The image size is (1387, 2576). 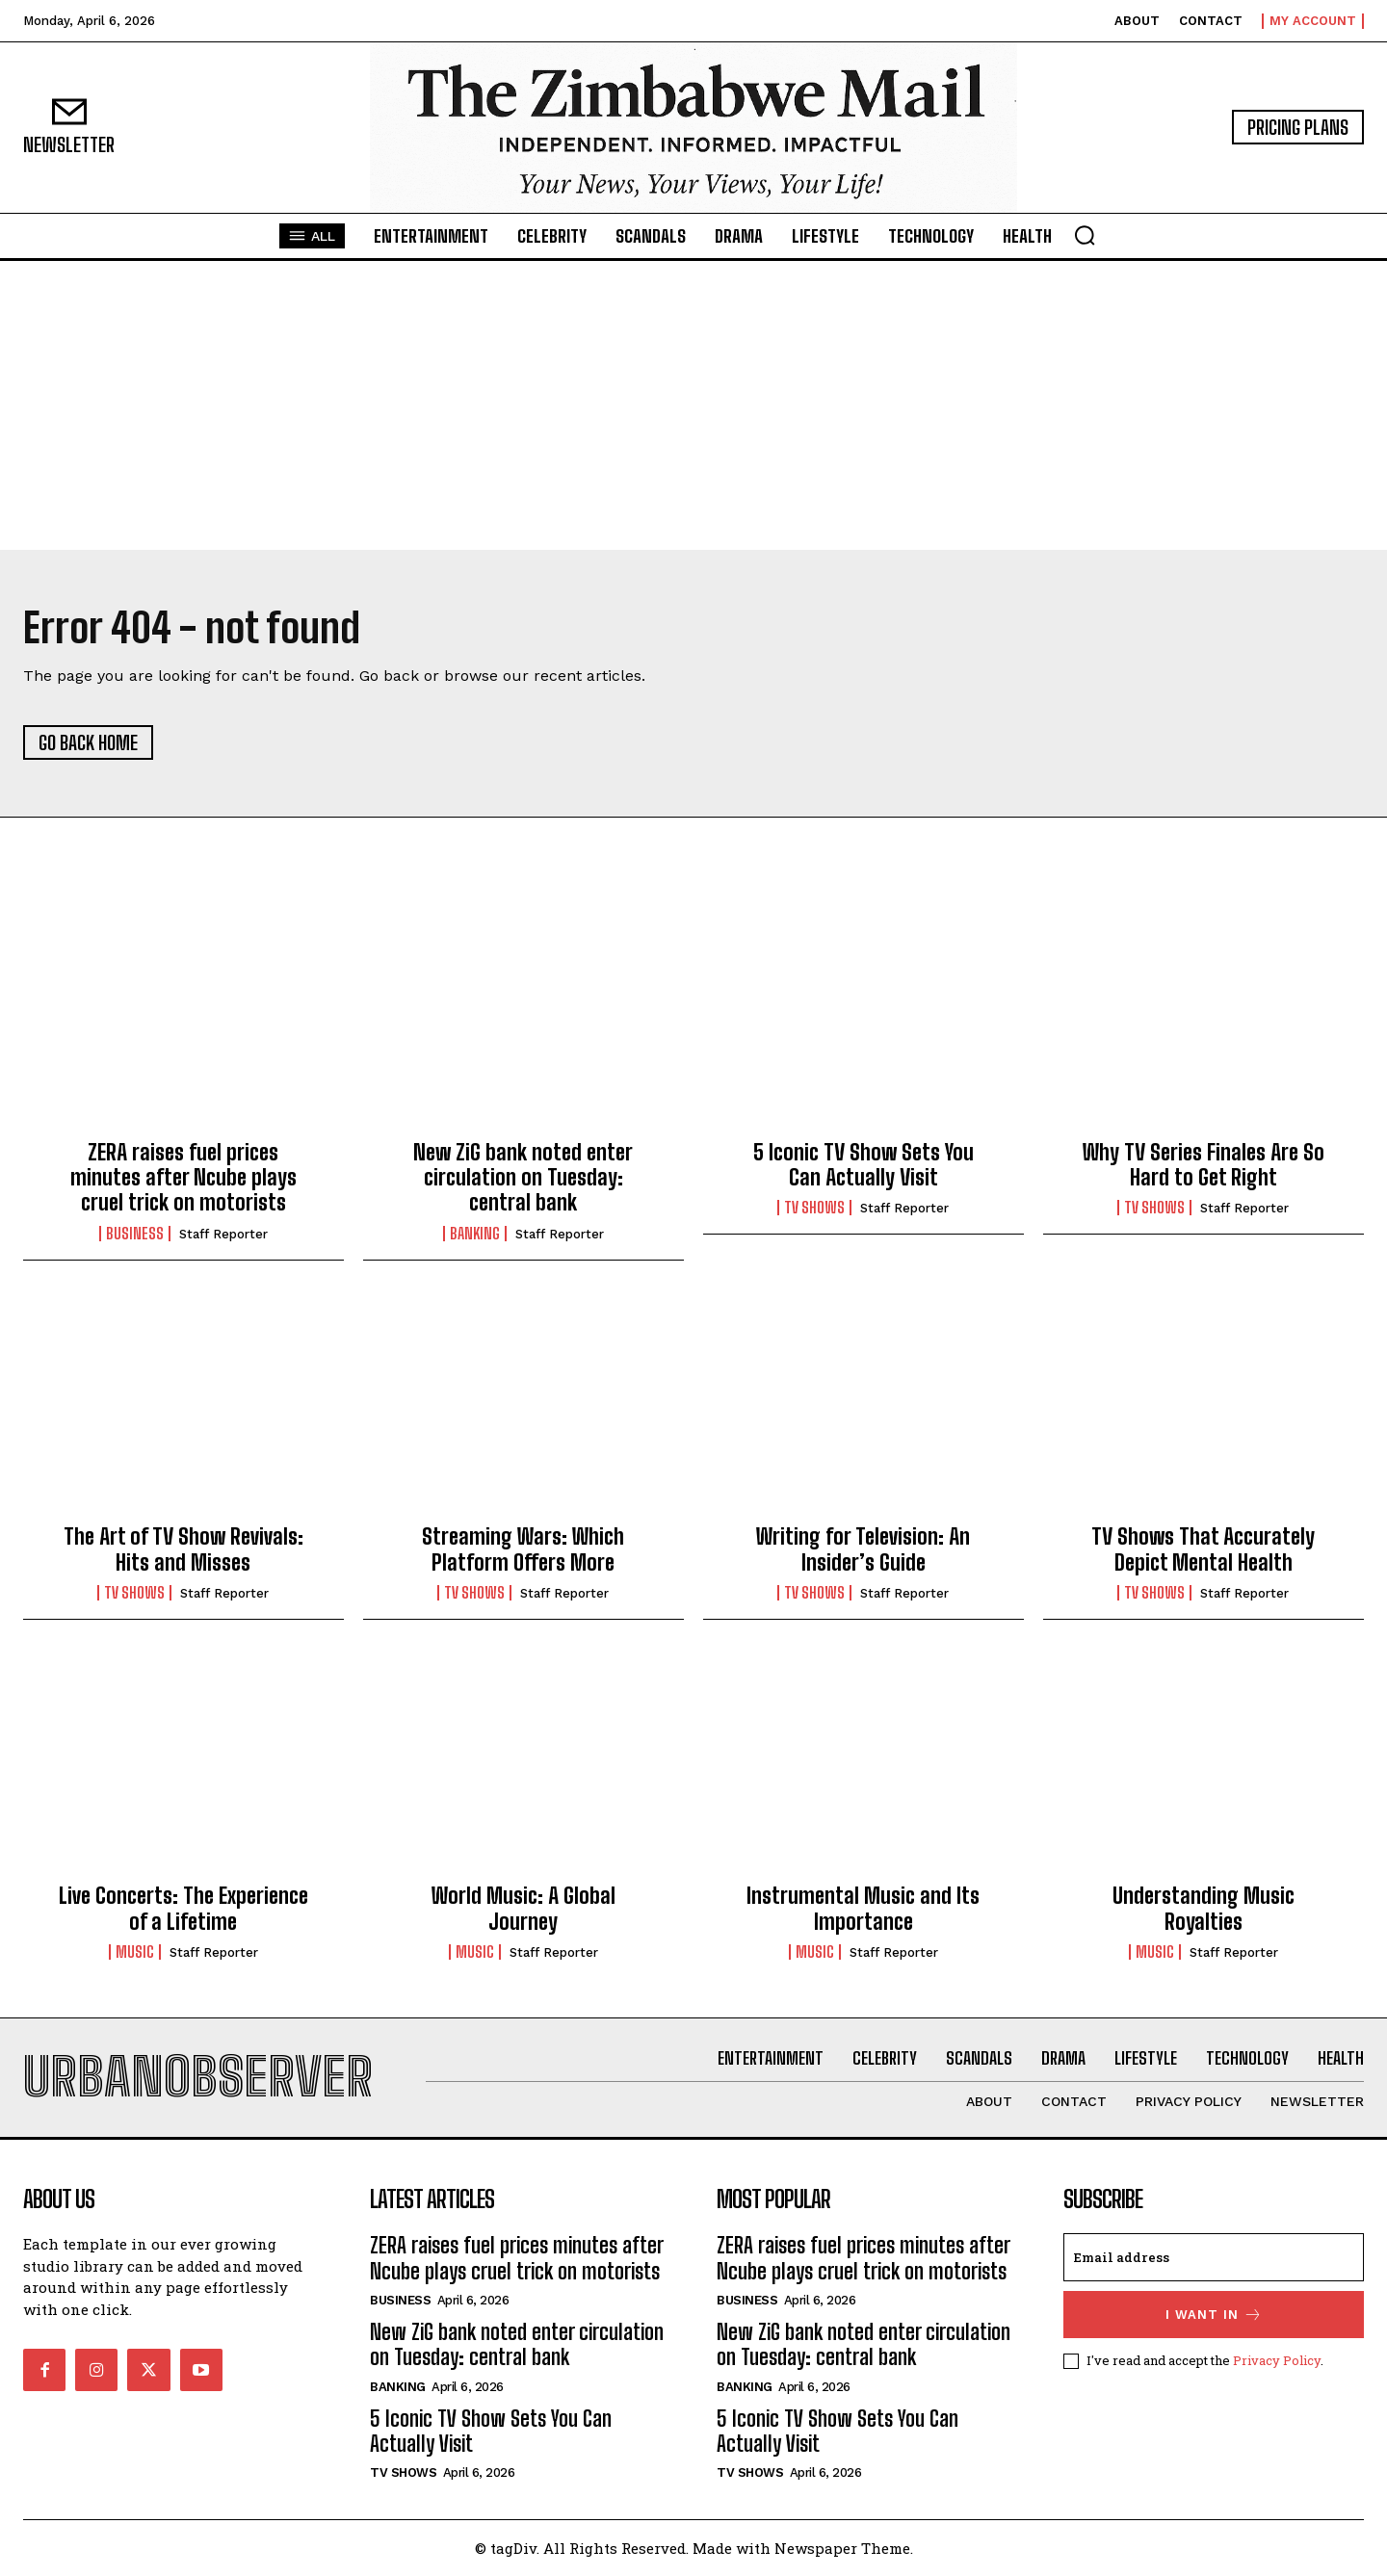 What do you see at coordinates (183, 1548) in the screenshot?
I see `The Art of TV Show Revivals: Hits and Misses` at bounding box center [183, 1548].